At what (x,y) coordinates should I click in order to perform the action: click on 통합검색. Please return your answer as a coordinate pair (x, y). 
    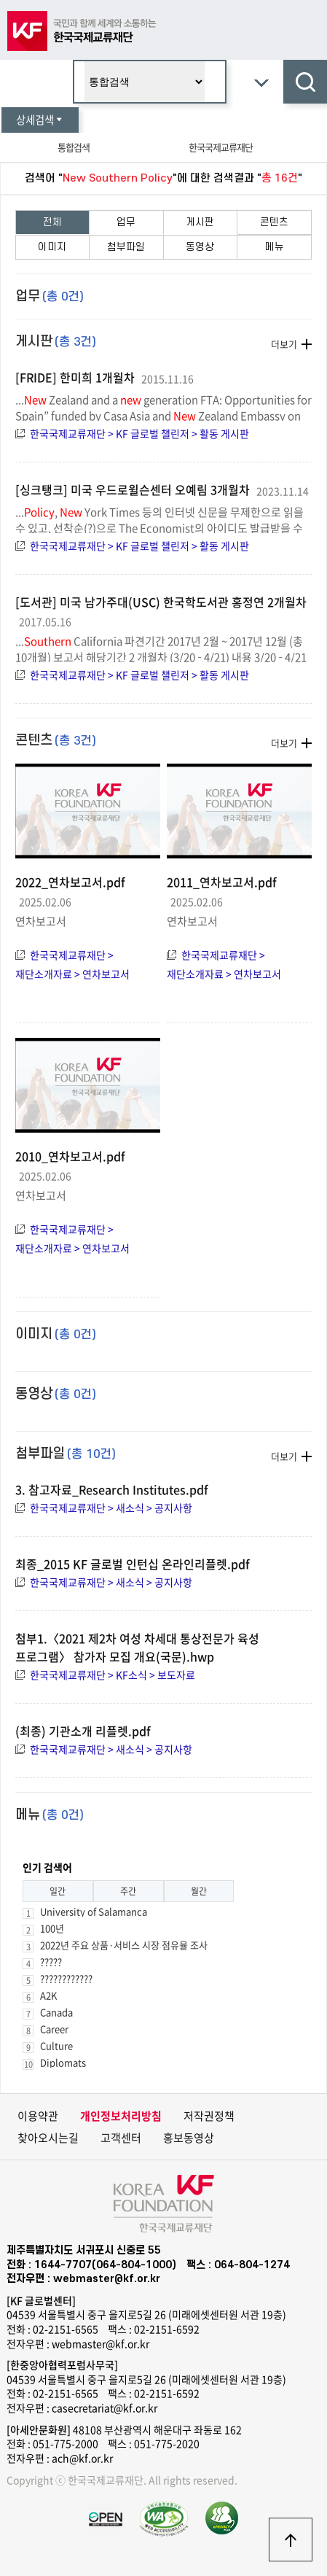
    Looking at the image, I should click on (74, 147).